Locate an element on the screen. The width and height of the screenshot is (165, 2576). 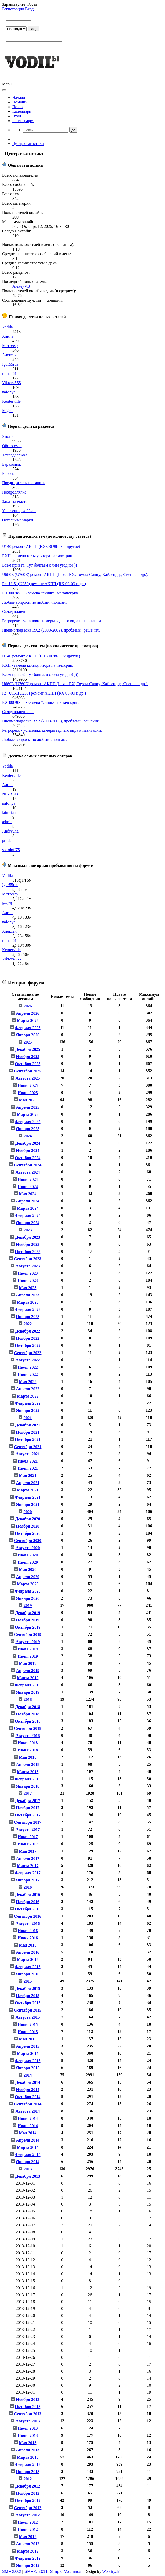
Декабря 2016 is located at coordinates (27, 1894).